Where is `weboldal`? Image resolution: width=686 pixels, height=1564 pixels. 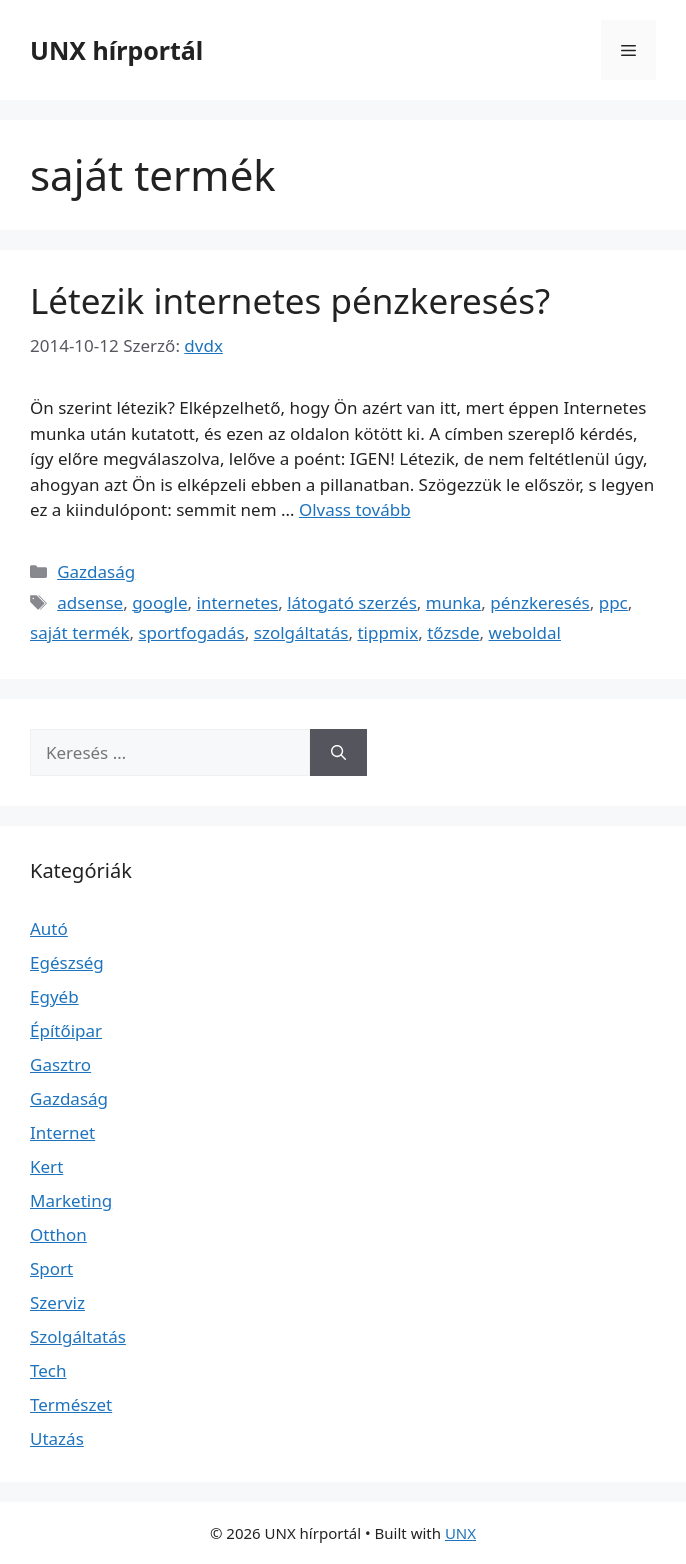
weboldal is located at coordinates (525, 632).